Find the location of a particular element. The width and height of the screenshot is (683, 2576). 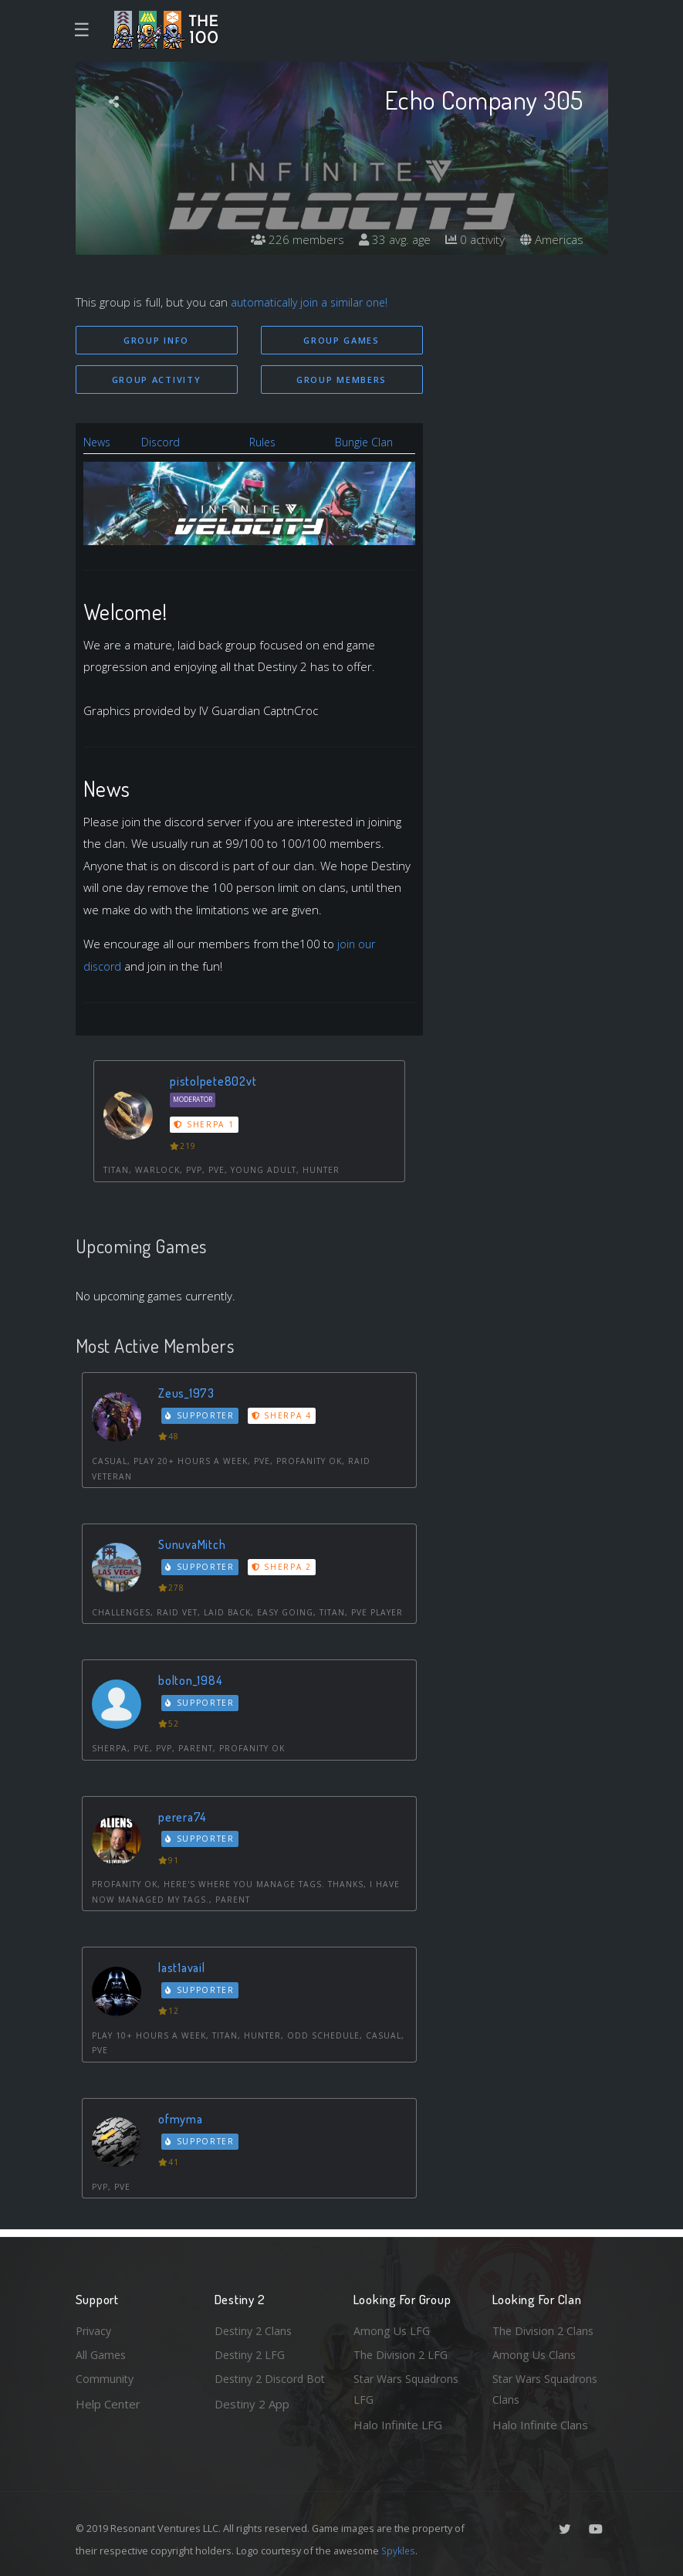

automatically join a similar one! is located at coordinates (312, 302).